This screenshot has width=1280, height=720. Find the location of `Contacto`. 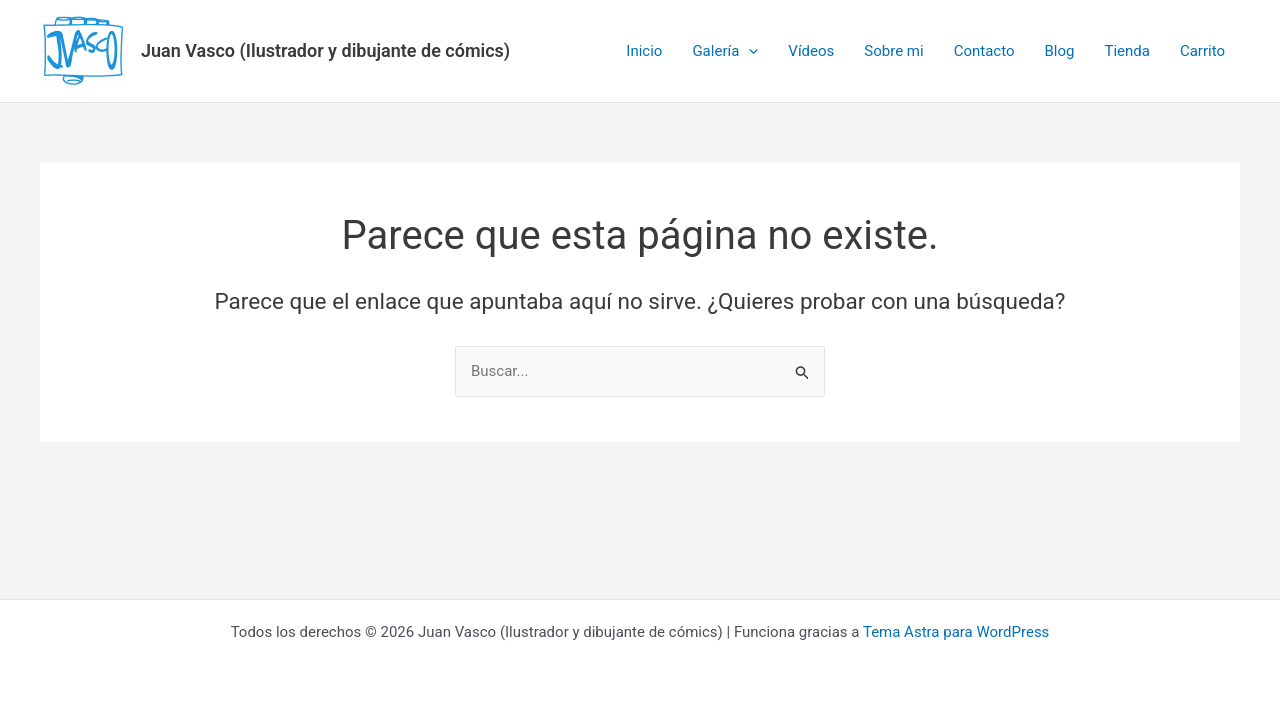

Contacto is located at coordinates (984, 51).